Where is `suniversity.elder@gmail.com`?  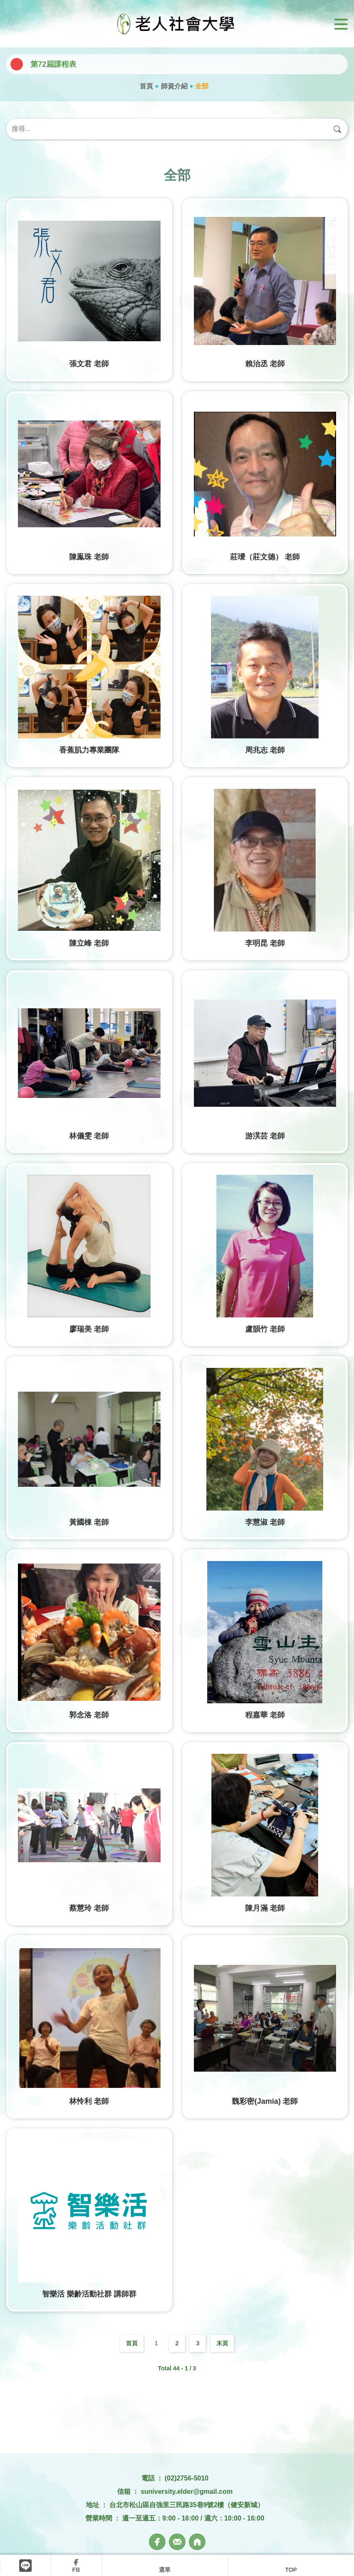 suniversity.elder@gmail.com is located at coordinates (187, 2491).